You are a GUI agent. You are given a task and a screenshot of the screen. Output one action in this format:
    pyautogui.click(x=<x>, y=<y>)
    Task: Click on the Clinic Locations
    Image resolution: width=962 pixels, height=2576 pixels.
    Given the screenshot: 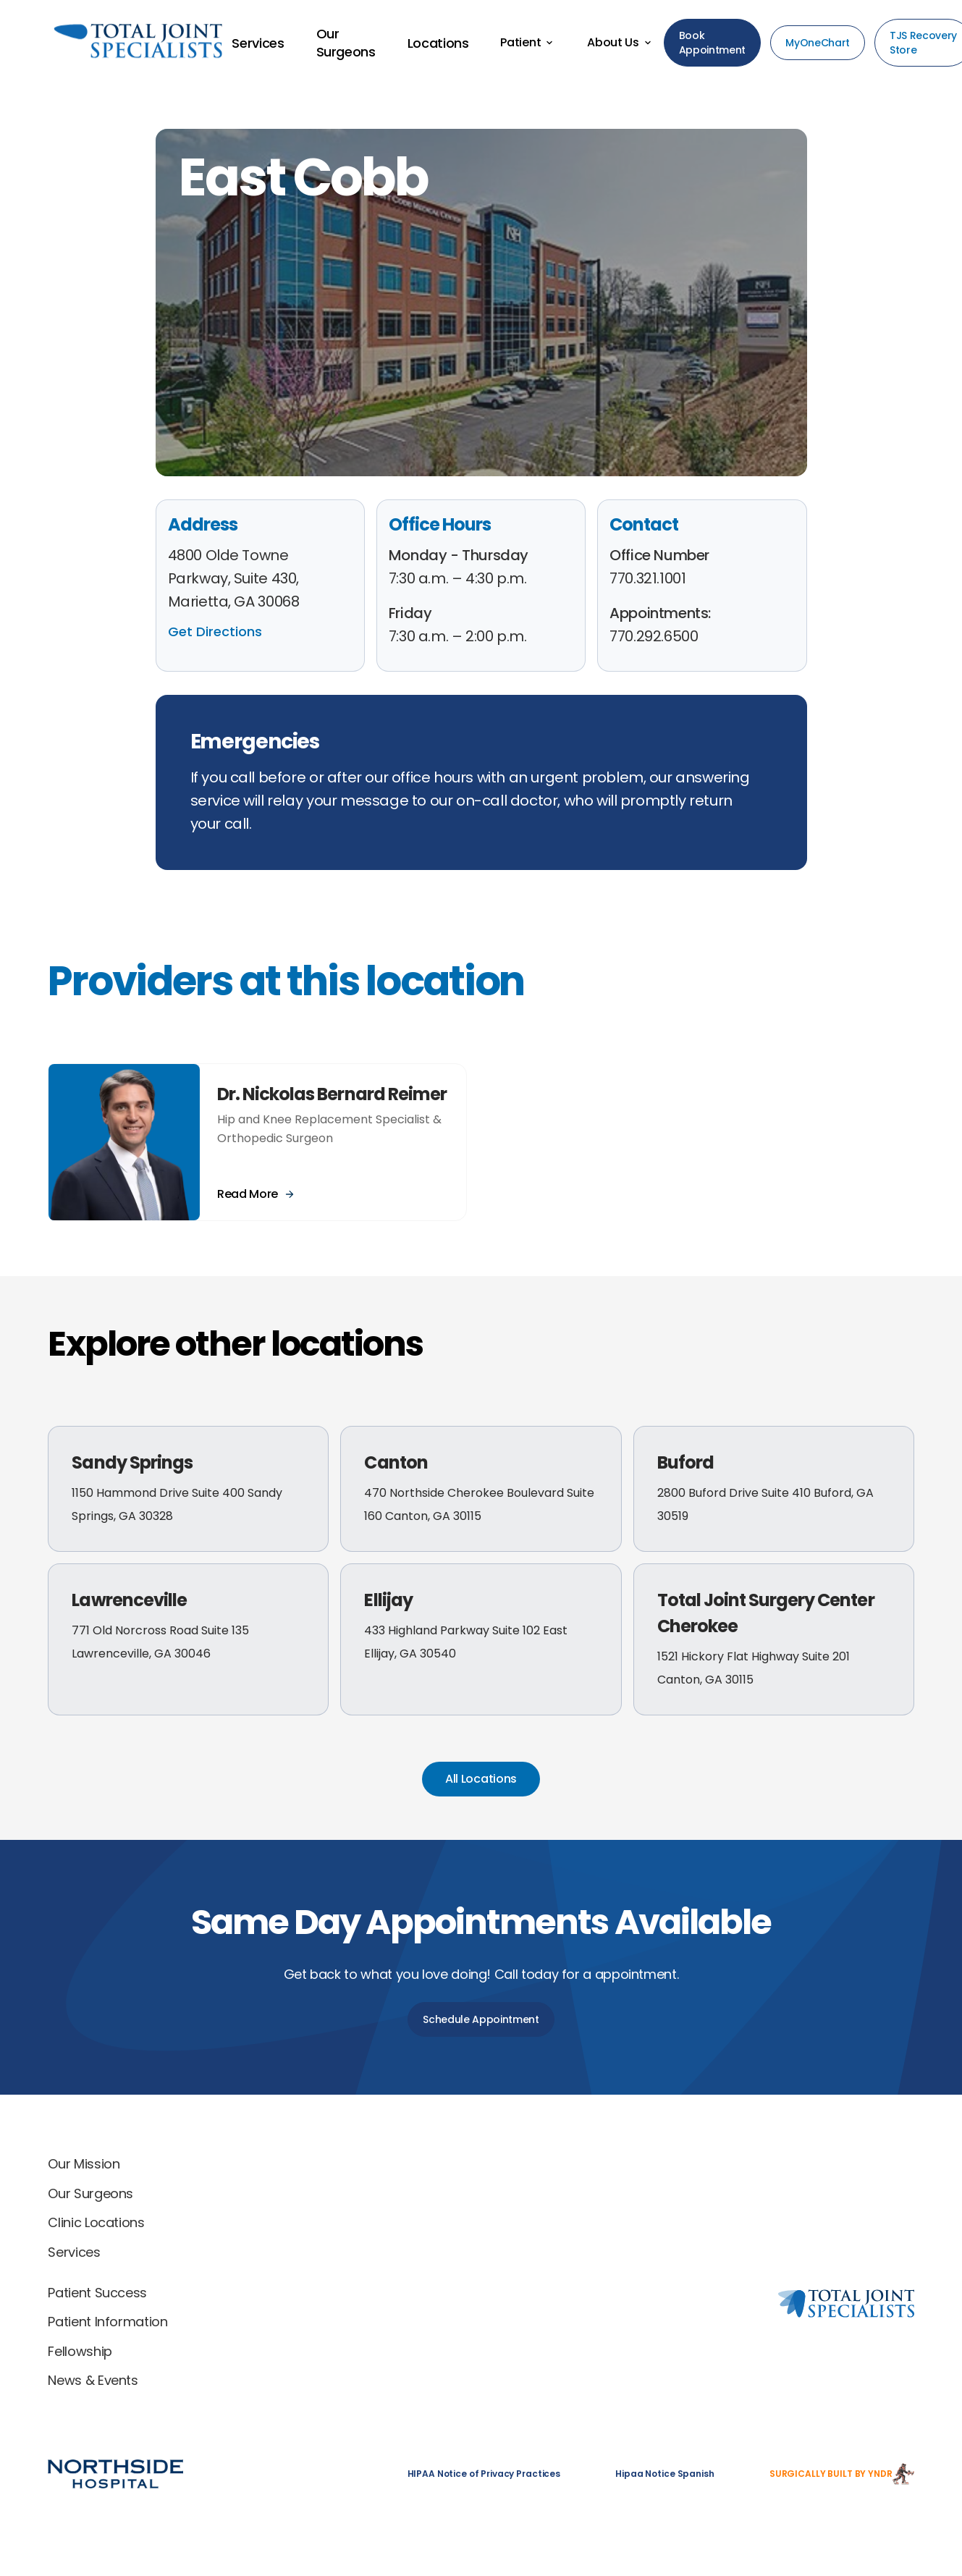 What is the action you would take?
    pyautogui.click(x=96, y=2222)
    